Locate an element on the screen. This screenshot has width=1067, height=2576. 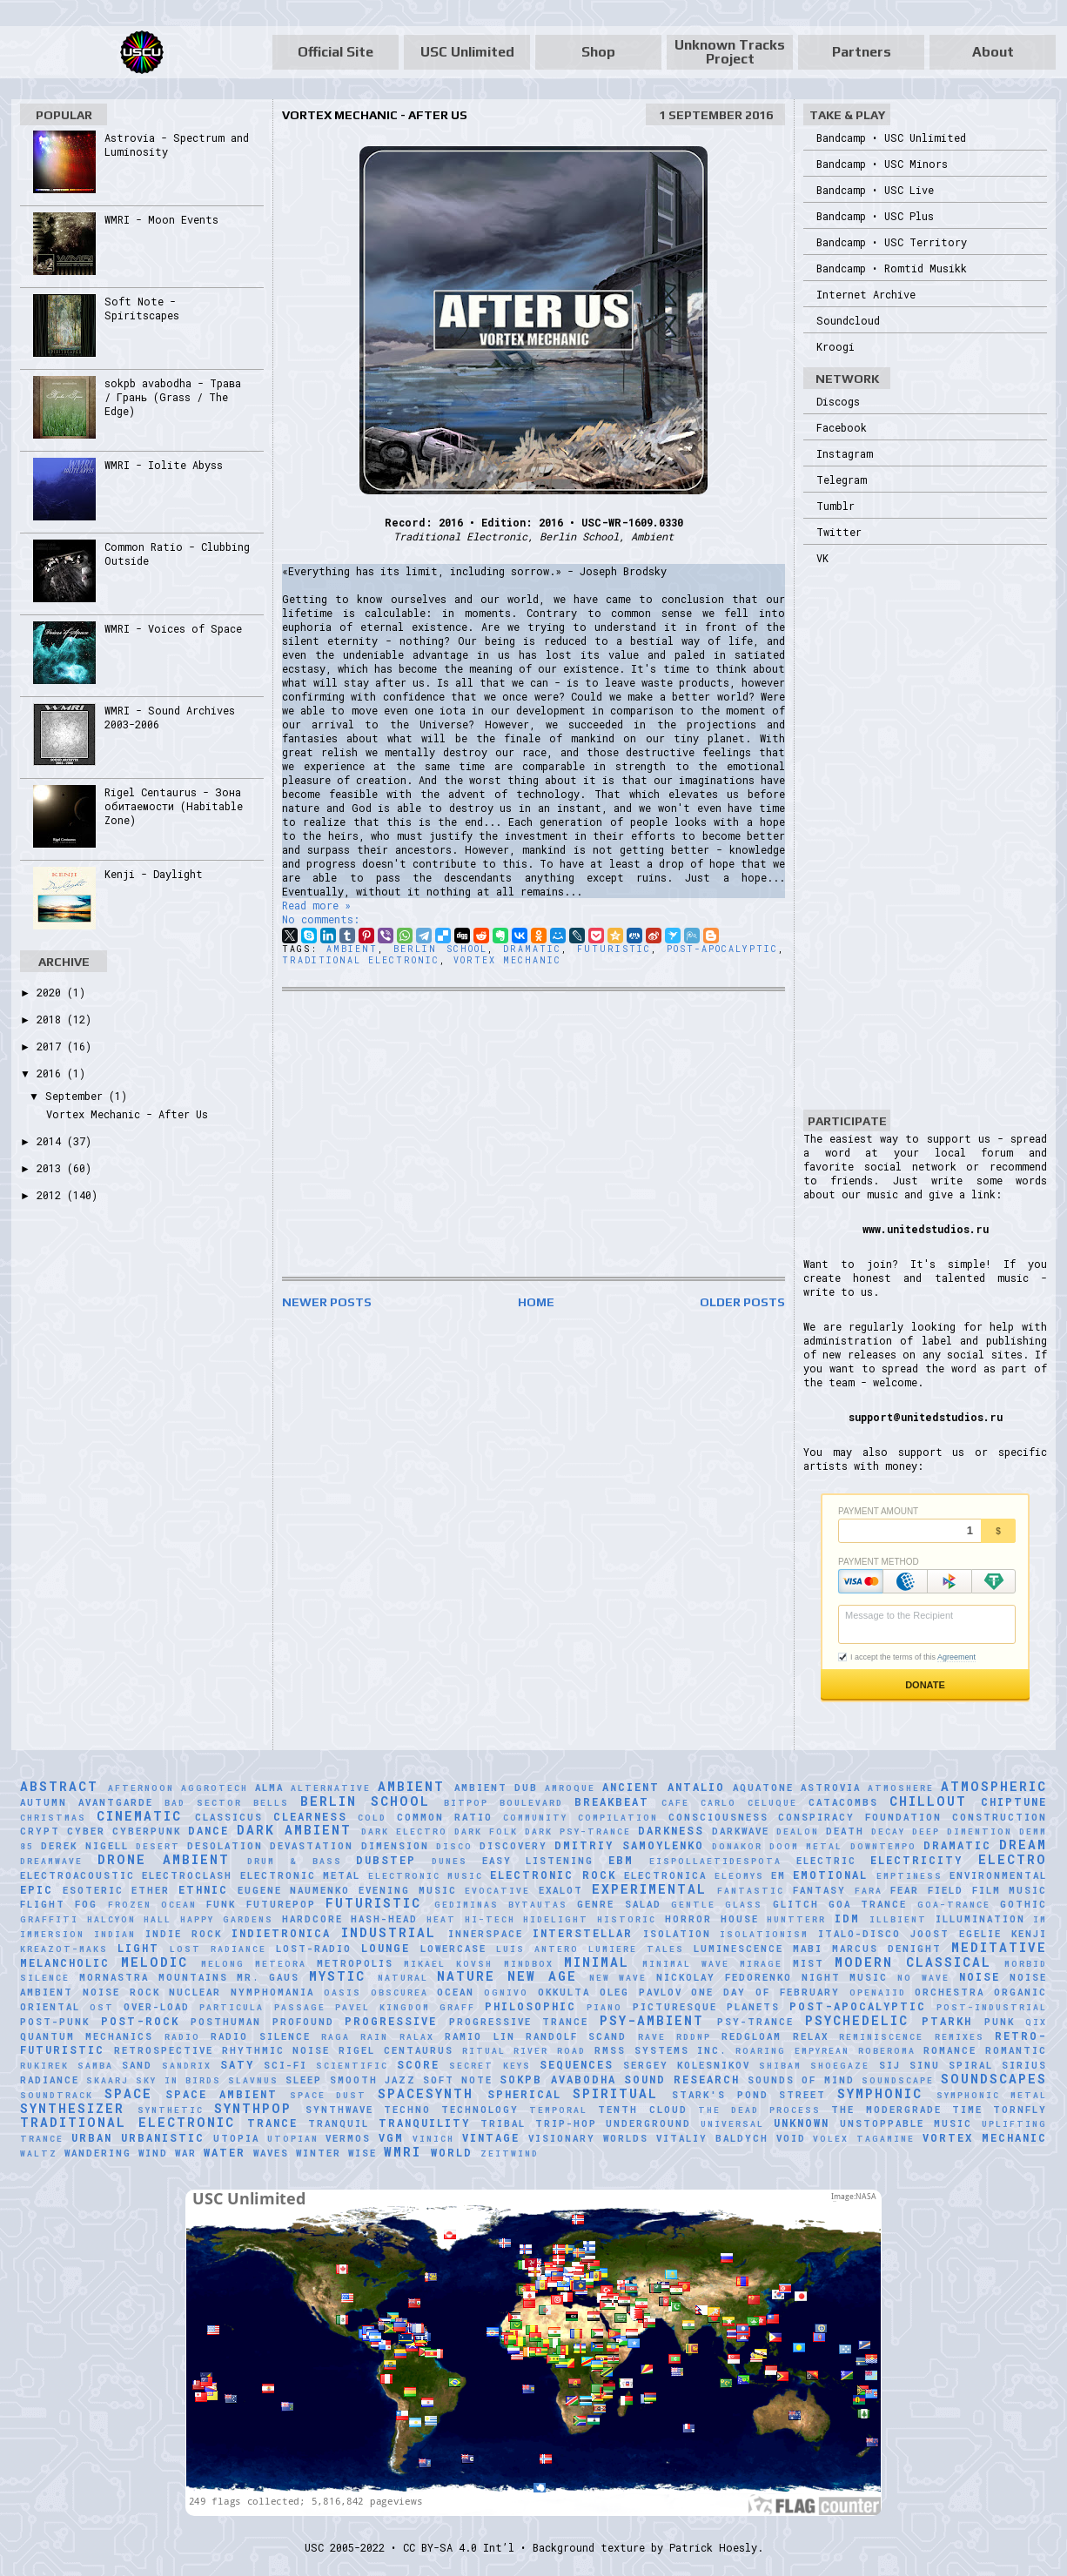
Cyberpunk is located at coordinates (146, 1831).